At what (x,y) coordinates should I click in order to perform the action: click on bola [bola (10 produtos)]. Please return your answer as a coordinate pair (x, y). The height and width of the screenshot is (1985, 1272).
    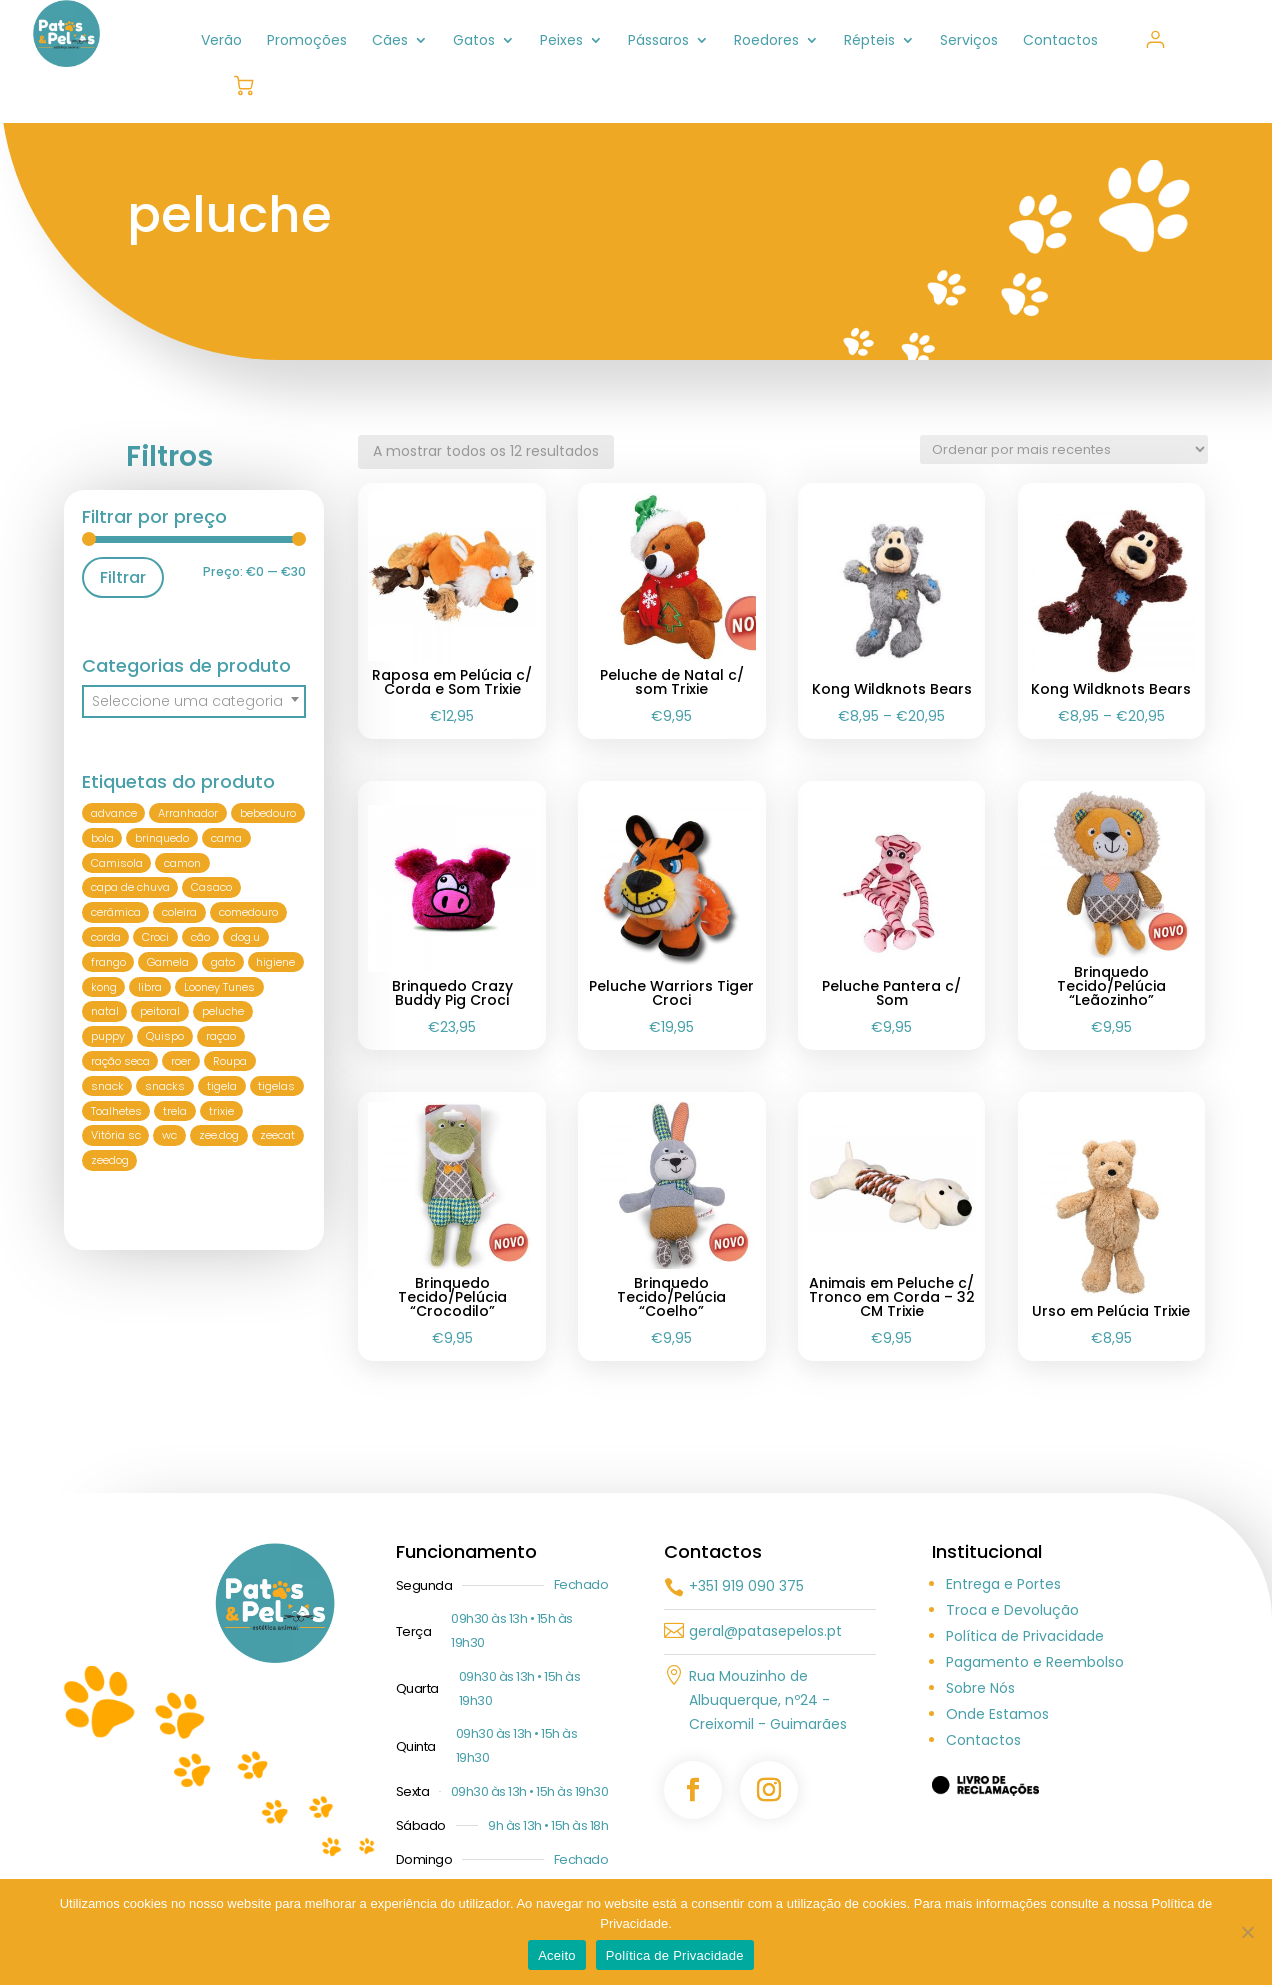
    Looking at the image, I should click on (102, 838).